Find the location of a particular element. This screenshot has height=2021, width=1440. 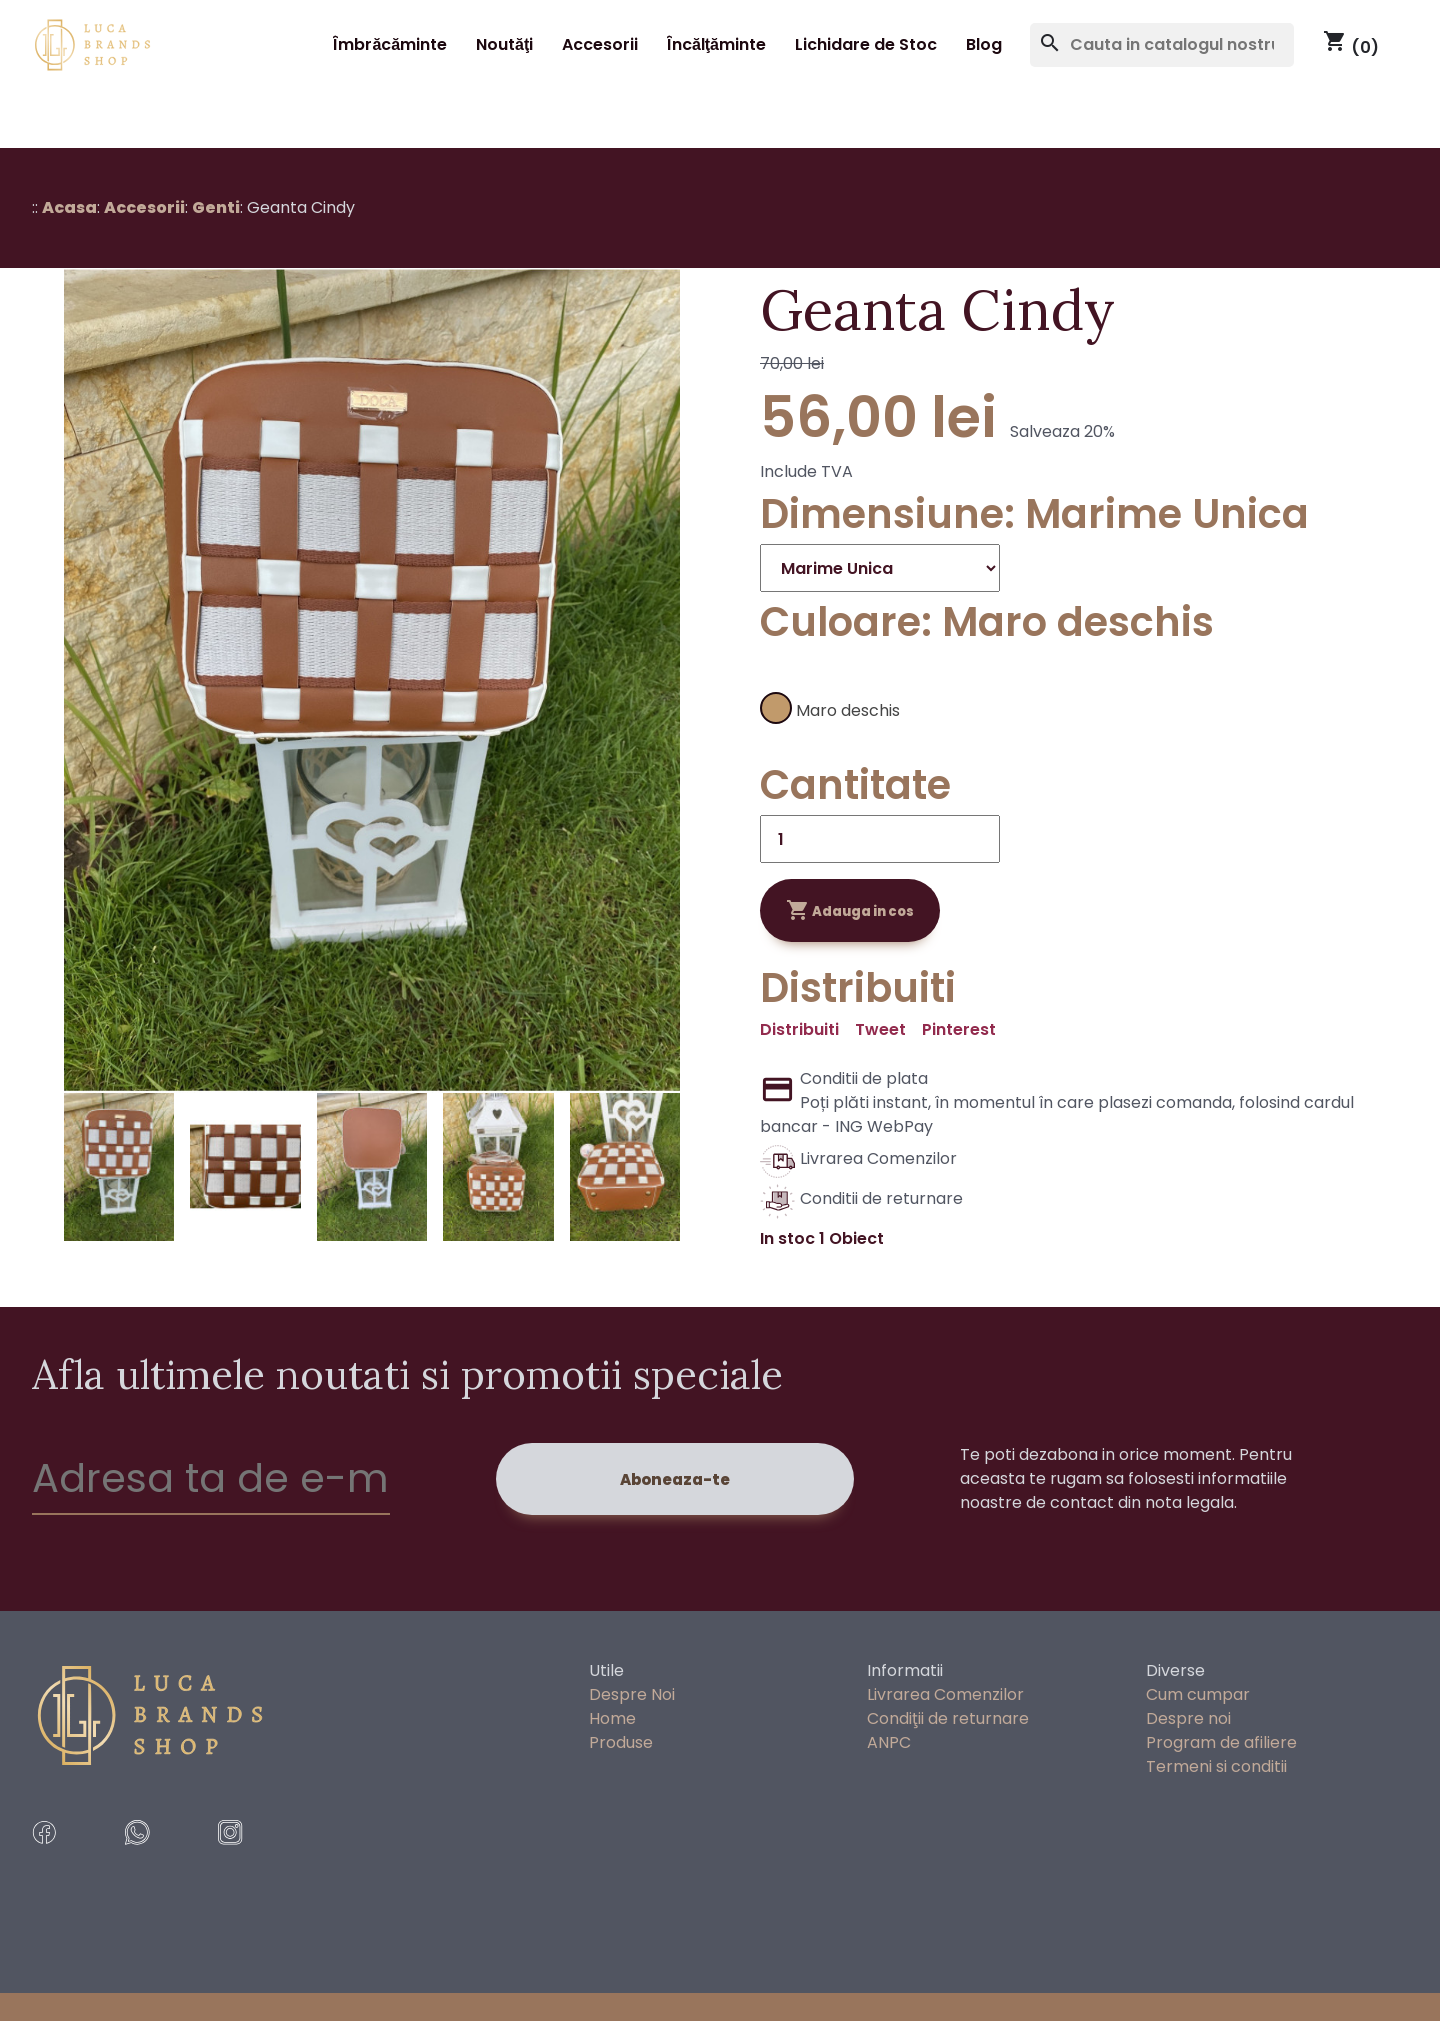

Livrarea Comenzilor is located at coordinates (945, 1694).